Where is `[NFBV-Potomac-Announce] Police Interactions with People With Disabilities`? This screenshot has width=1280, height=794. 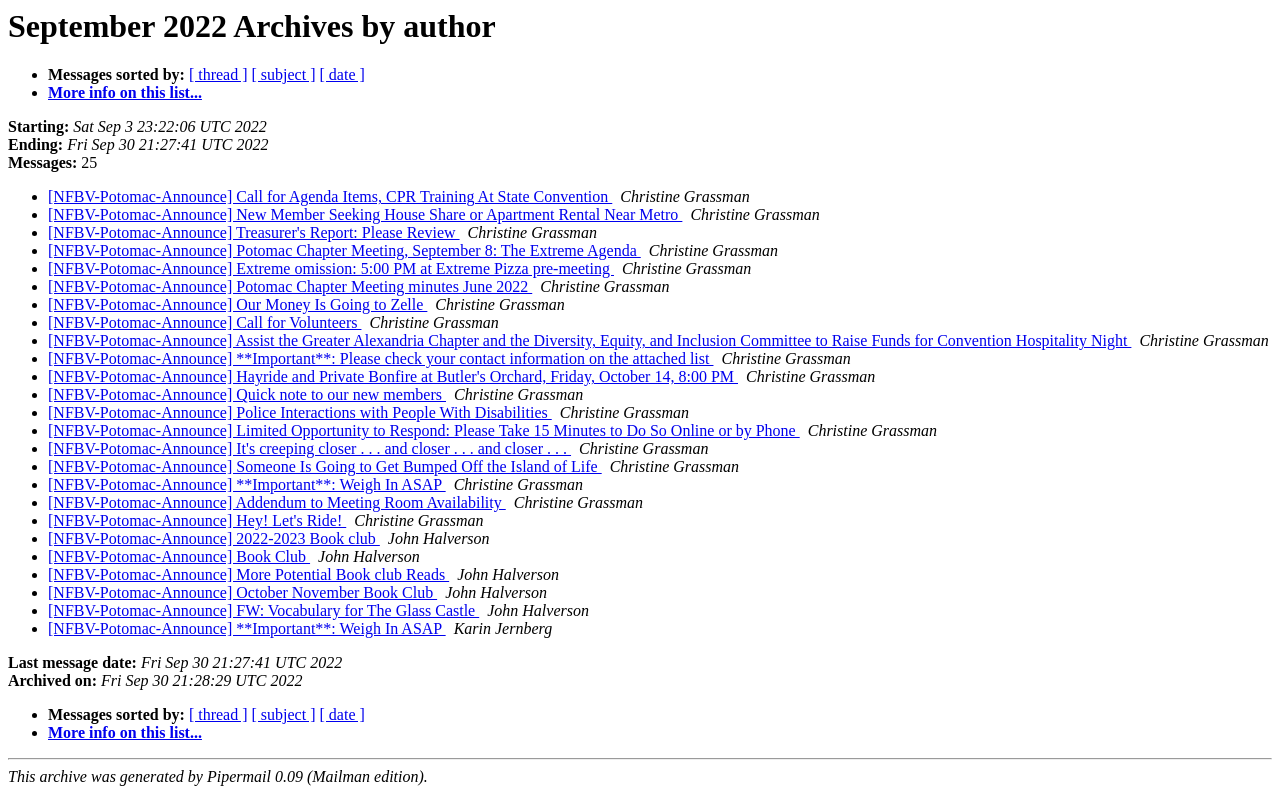
[NFBV-Potomac-Announce] Police Interactions with People With Disabilities is located at coordinates (300, 412).